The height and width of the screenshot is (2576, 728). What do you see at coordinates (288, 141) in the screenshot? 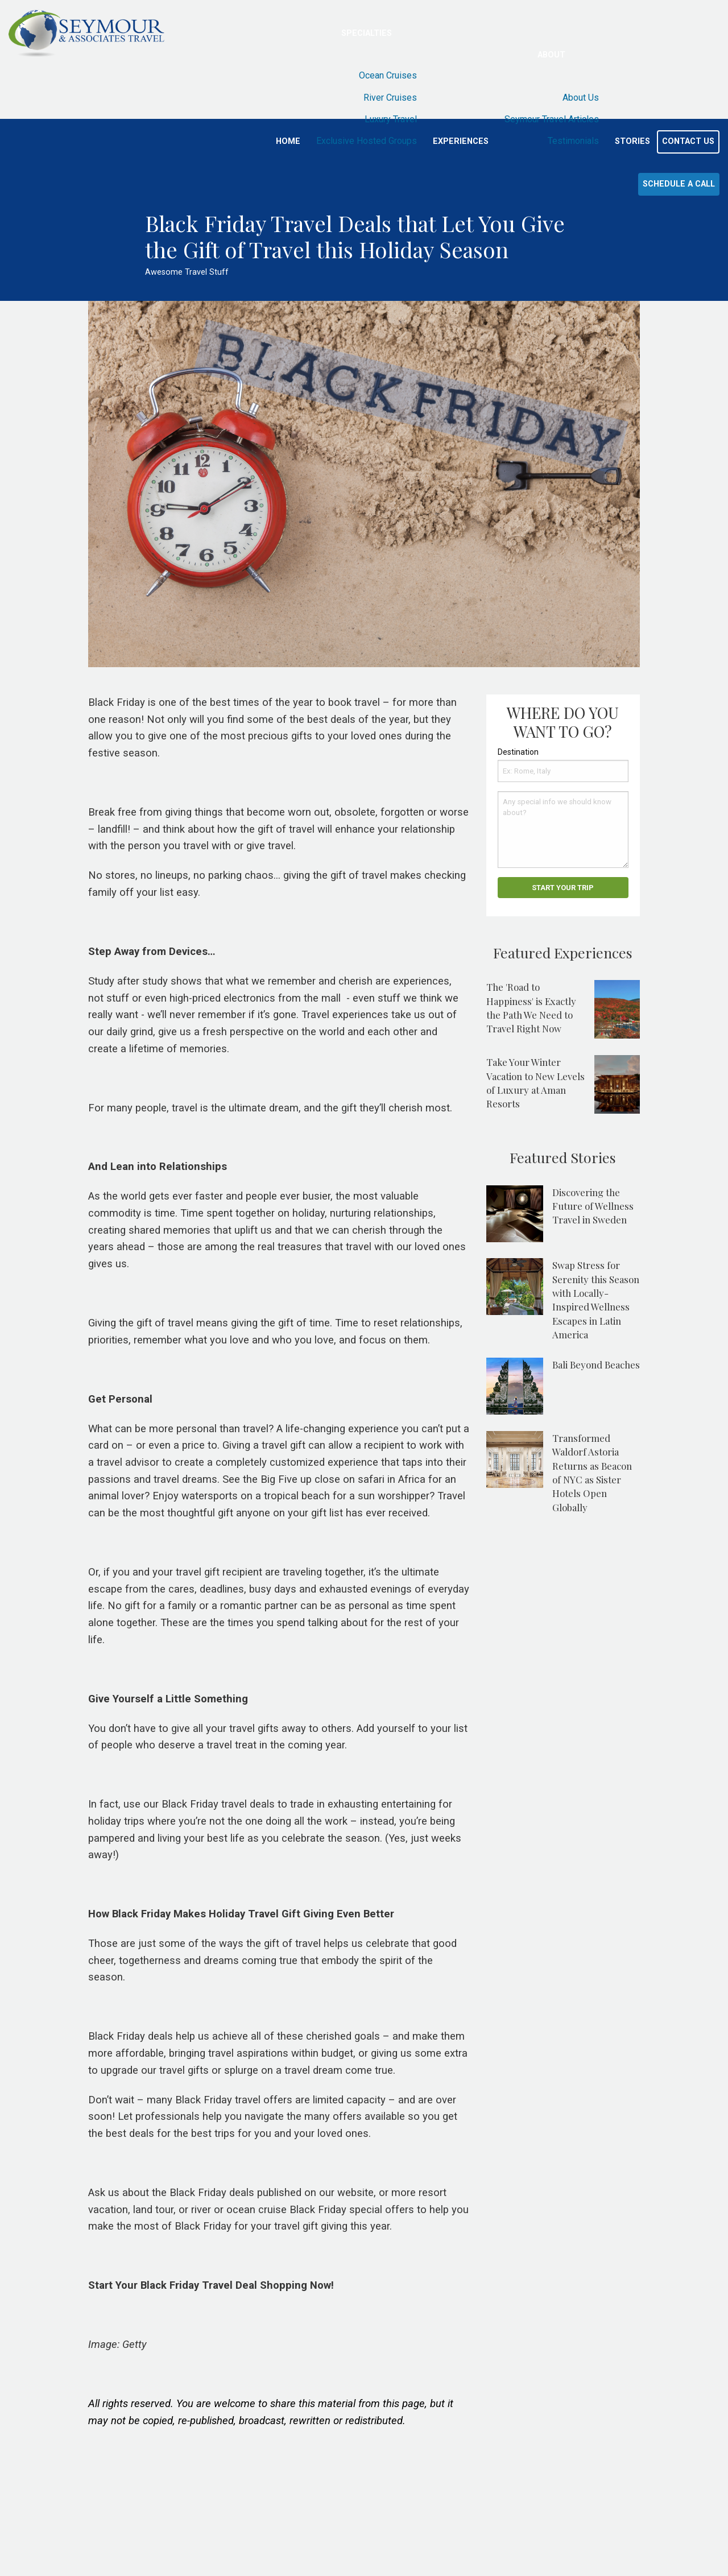
I see `Home` at bounding box center [288, 141].